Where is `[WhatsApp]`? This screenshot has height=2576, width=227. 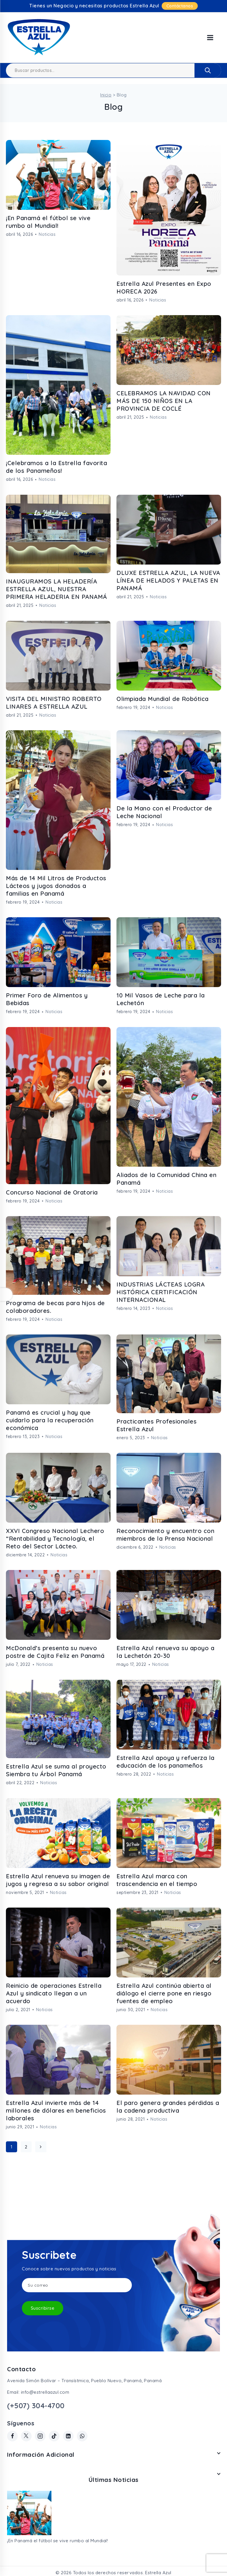
[WhatsApp] is located at coordinates (82, 2436).